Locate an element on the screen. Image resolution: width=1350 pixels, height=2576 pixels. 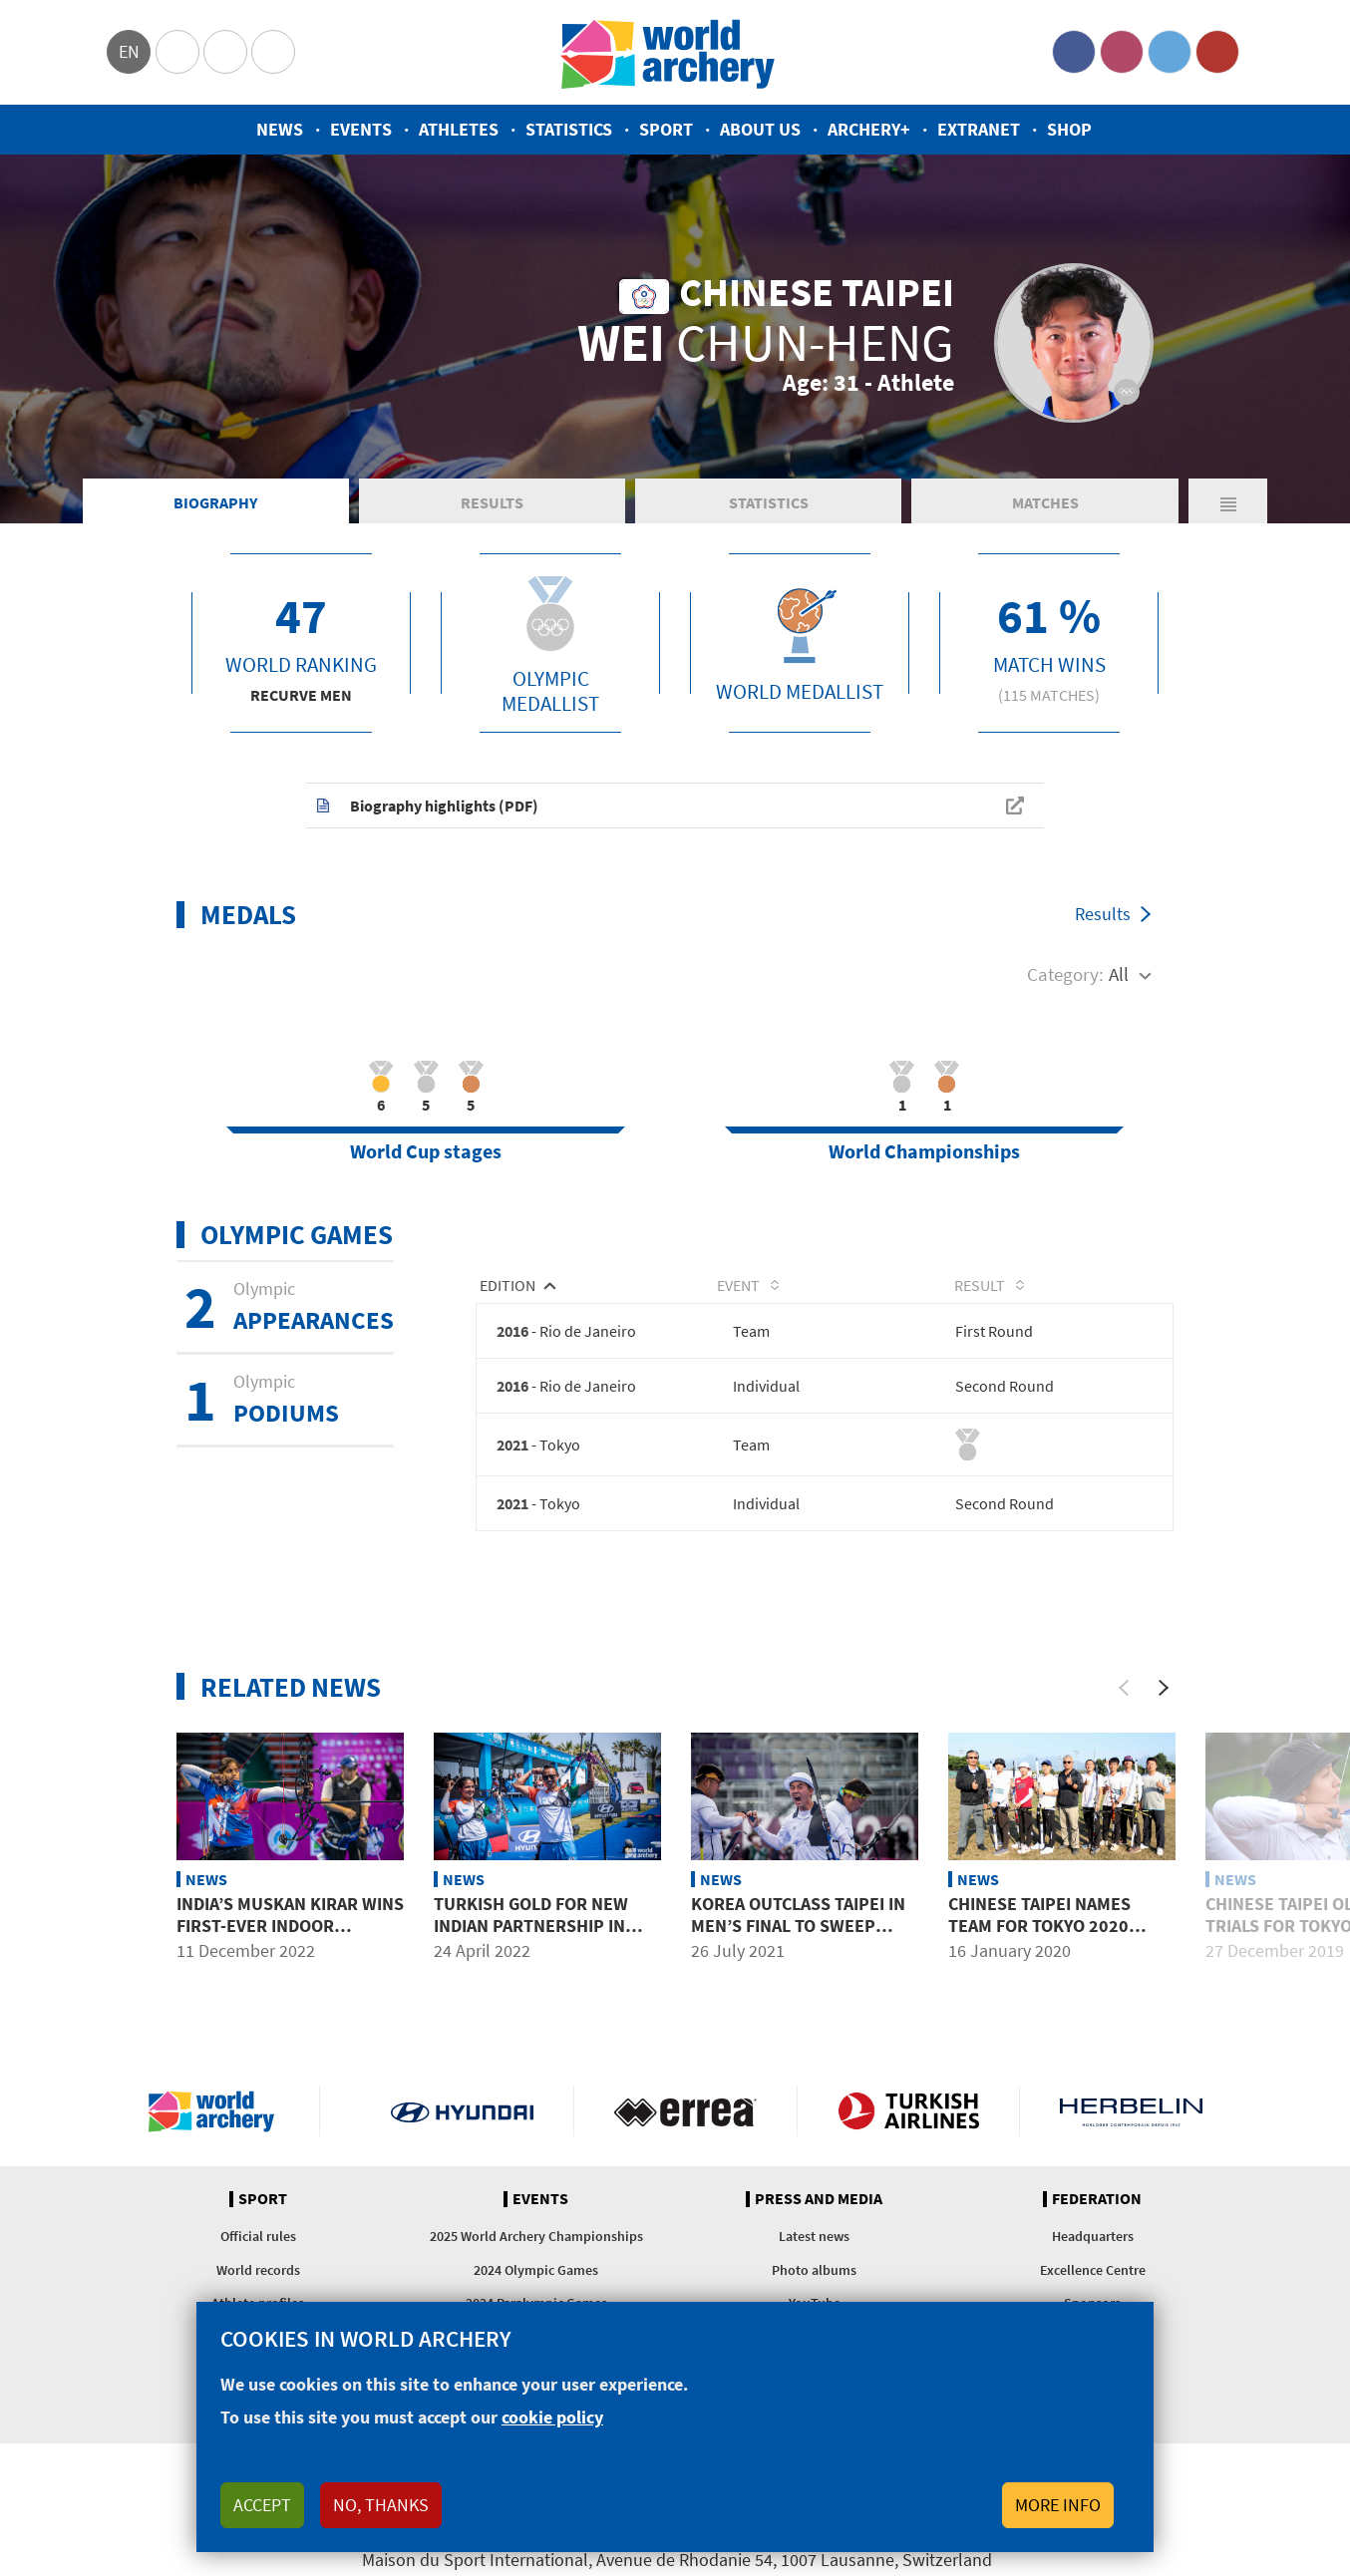
WorldArchery Centre is located at coordinates (273, 52).